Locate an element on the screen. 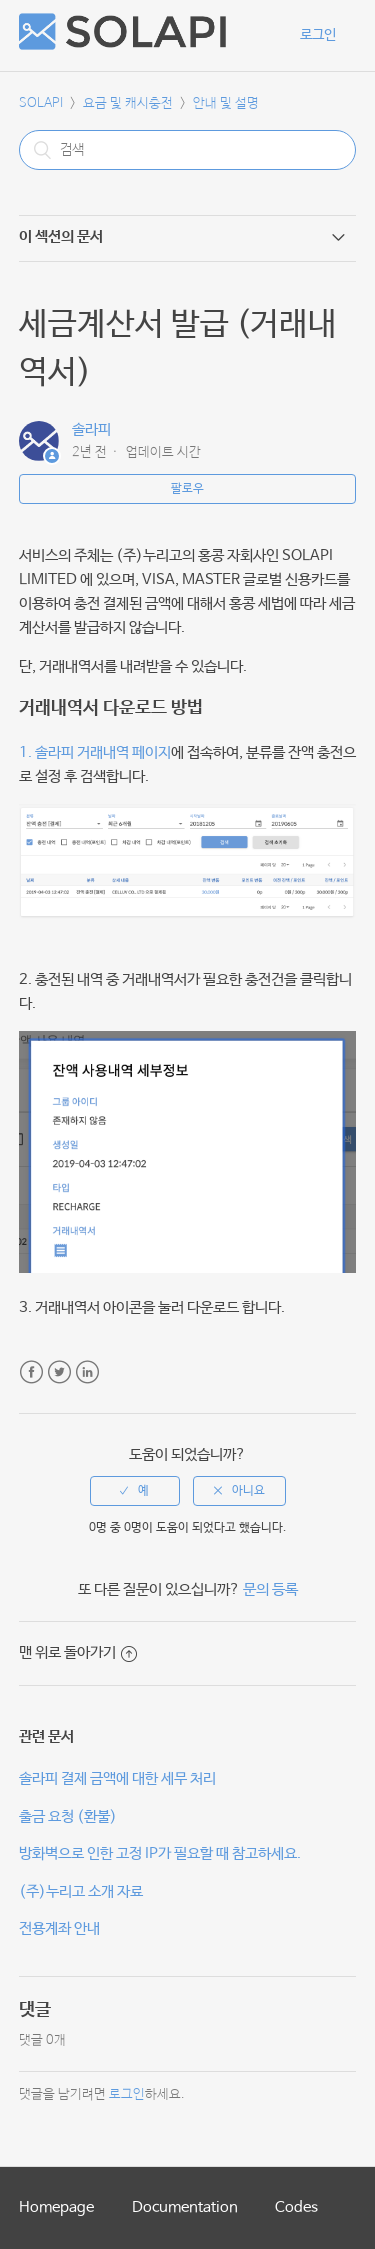  출금 요청 (환불) is located at coordinates (68, 1816).